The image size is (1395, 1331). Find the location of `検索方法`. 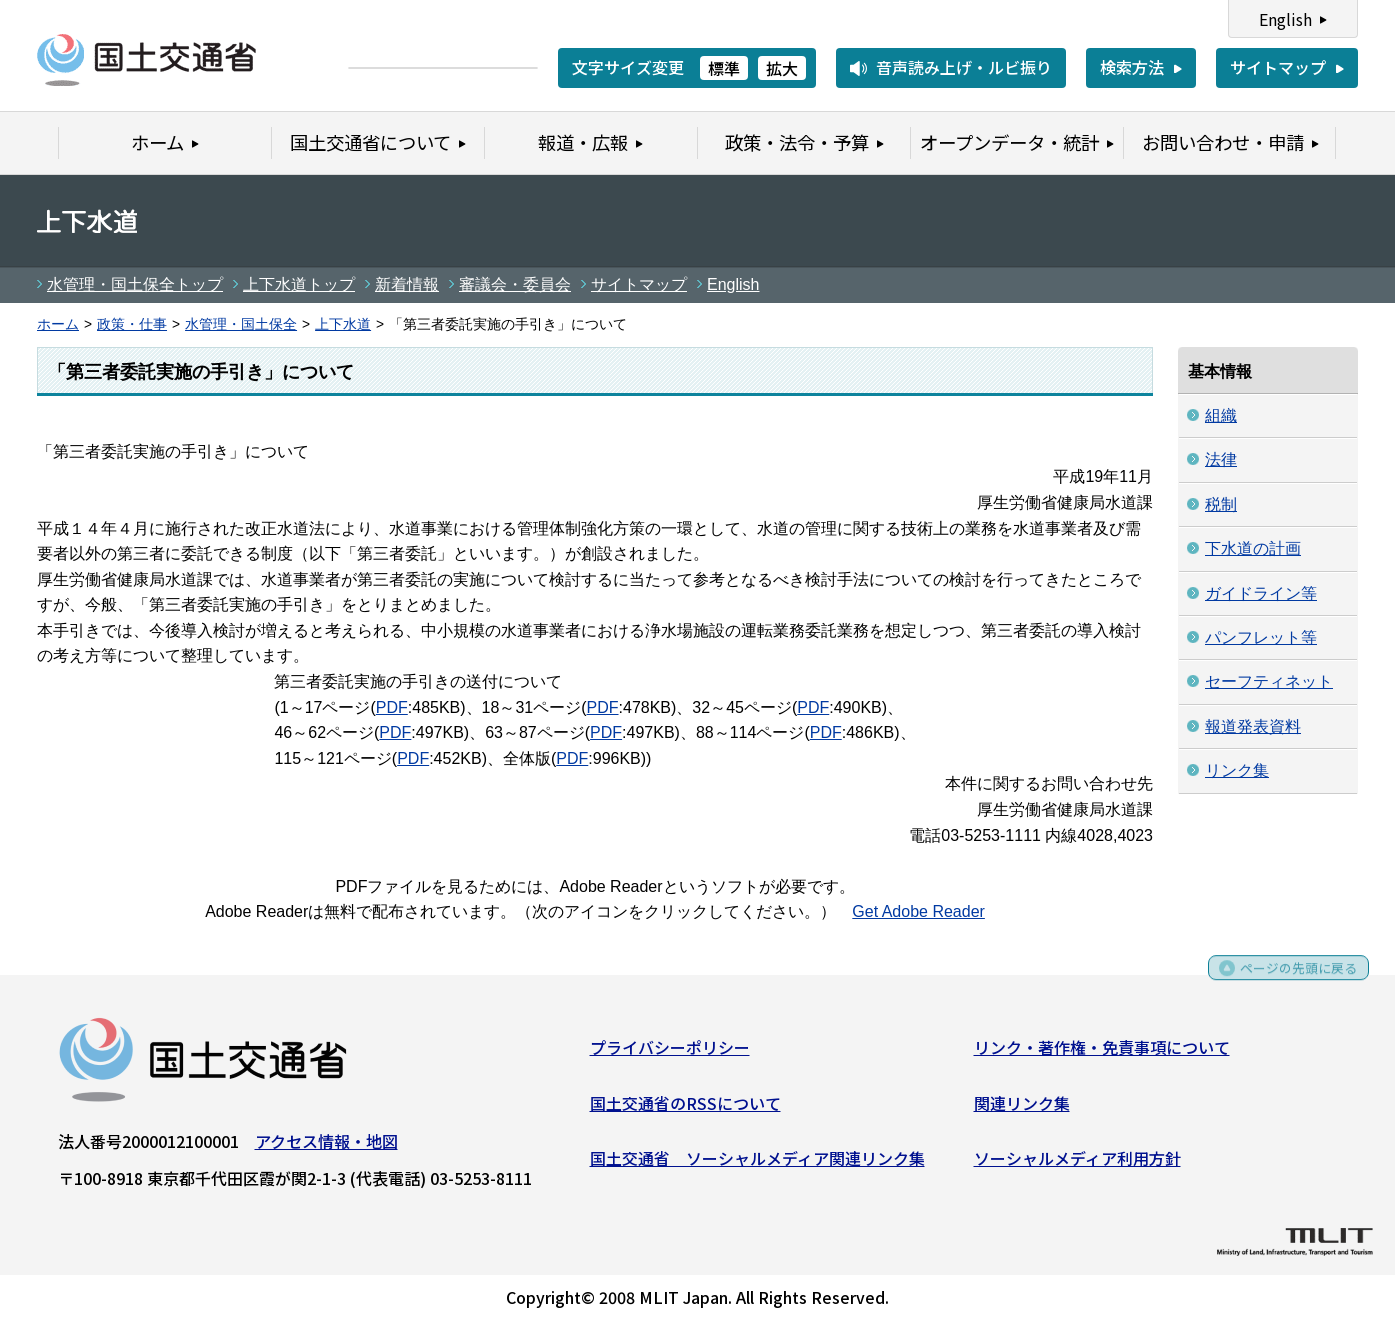

検索方法 is located at coordinates (1132, 67).